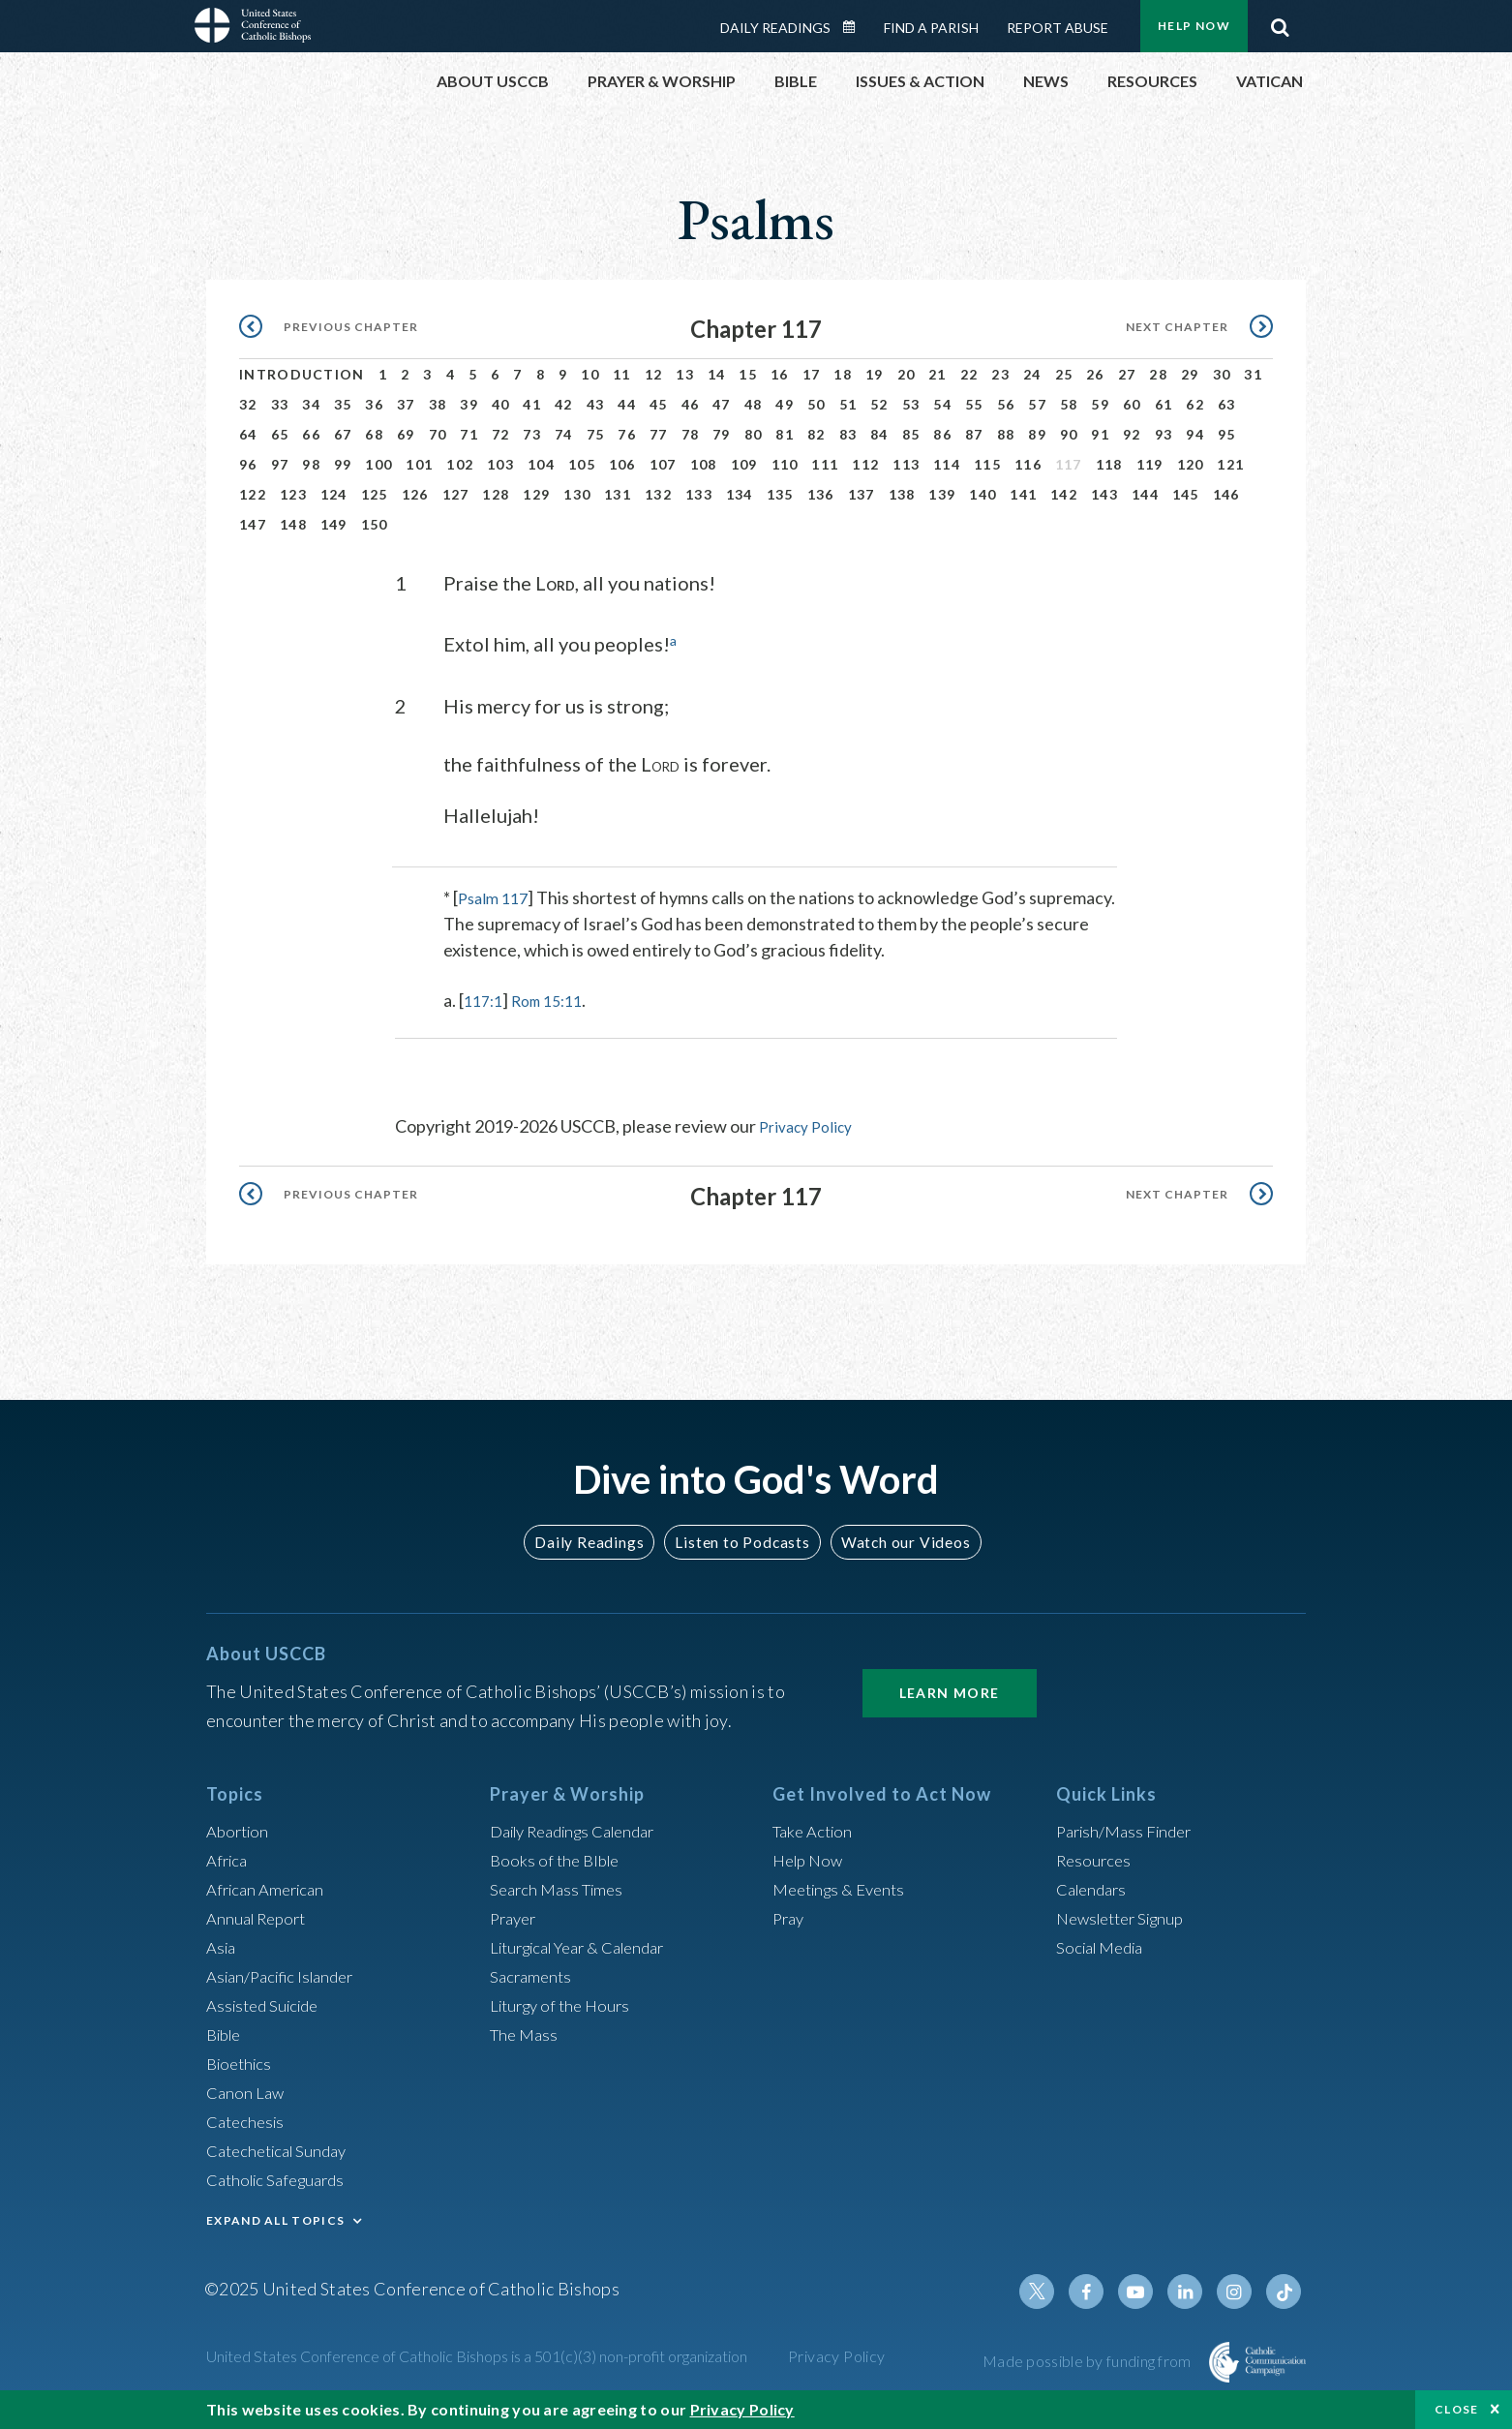 The height and width of the screenshot is (2429, 1512). Describe the element at coordinates (741, 1540) in the screenshot. I see `Listen to Podcasts` at that location.